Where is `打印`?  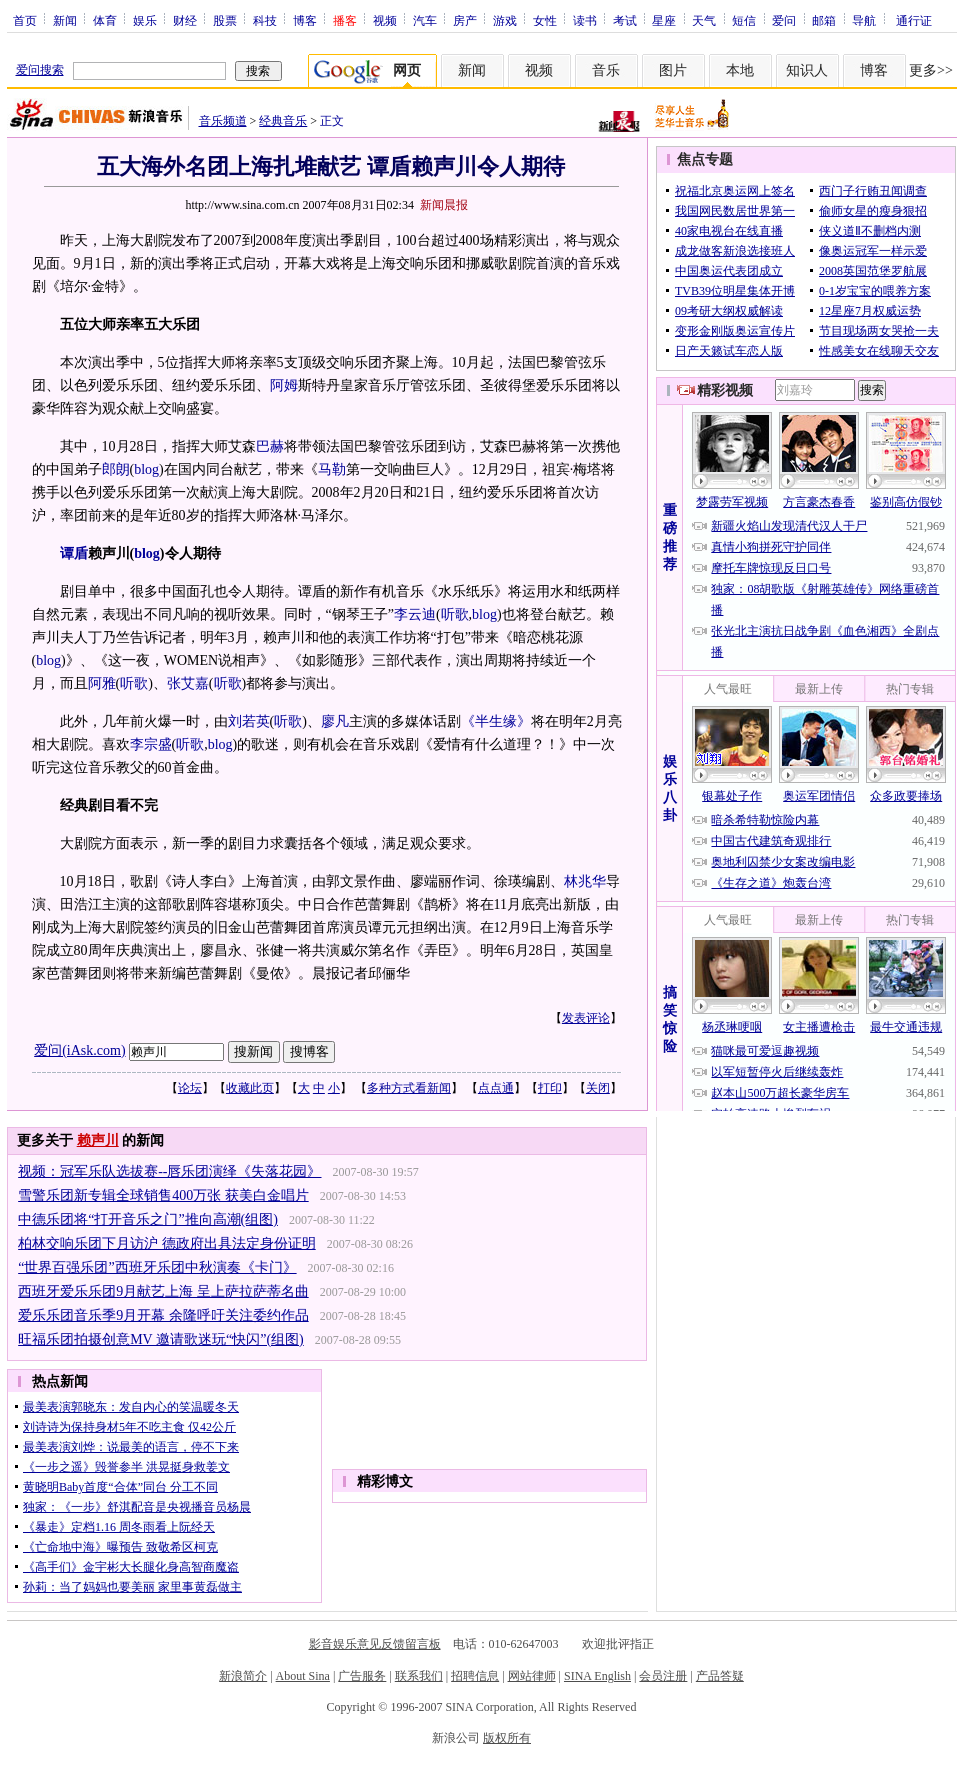 打印 is located at coordinates (550, 1088).